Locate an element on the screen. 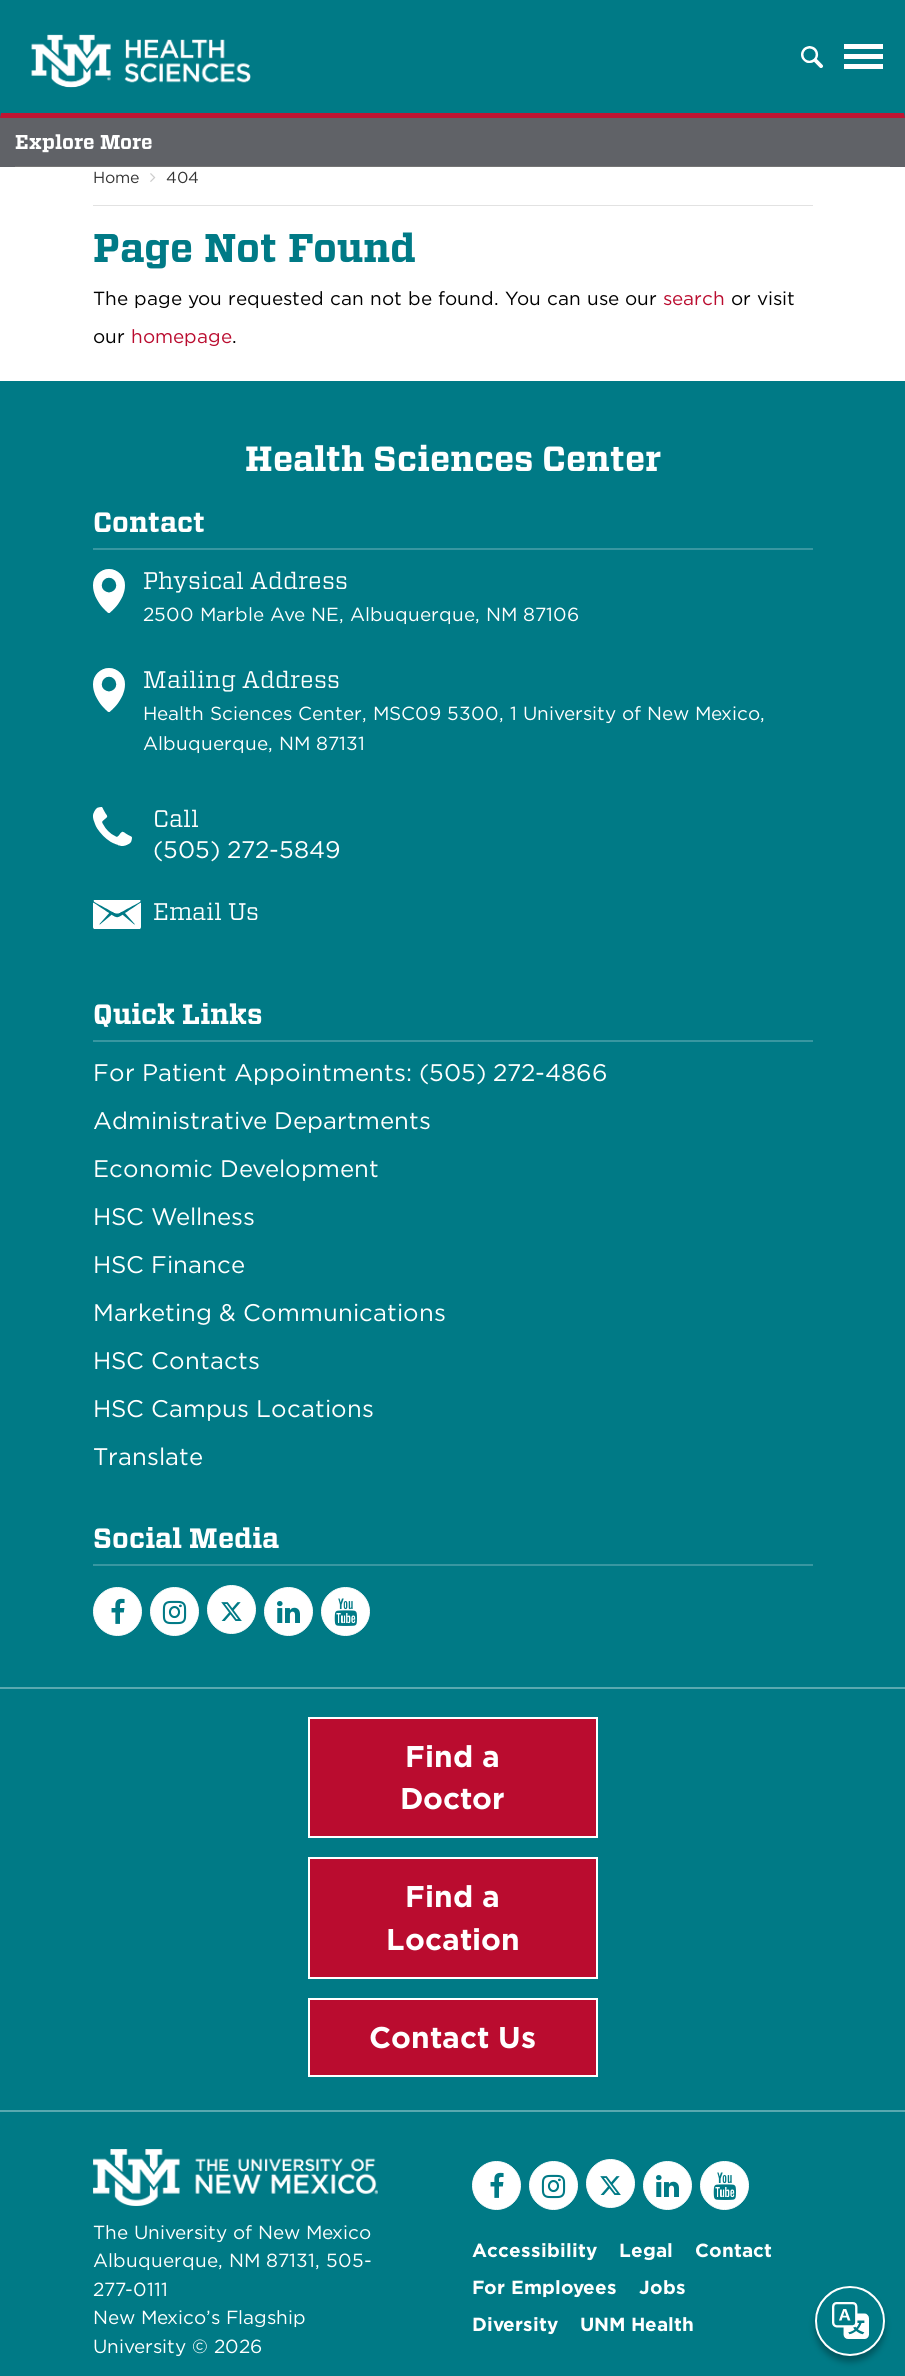 Image resolution: width=905 pixels, height=2376 pixels. Marketing & Communications is located at coordinates (269, 1313).